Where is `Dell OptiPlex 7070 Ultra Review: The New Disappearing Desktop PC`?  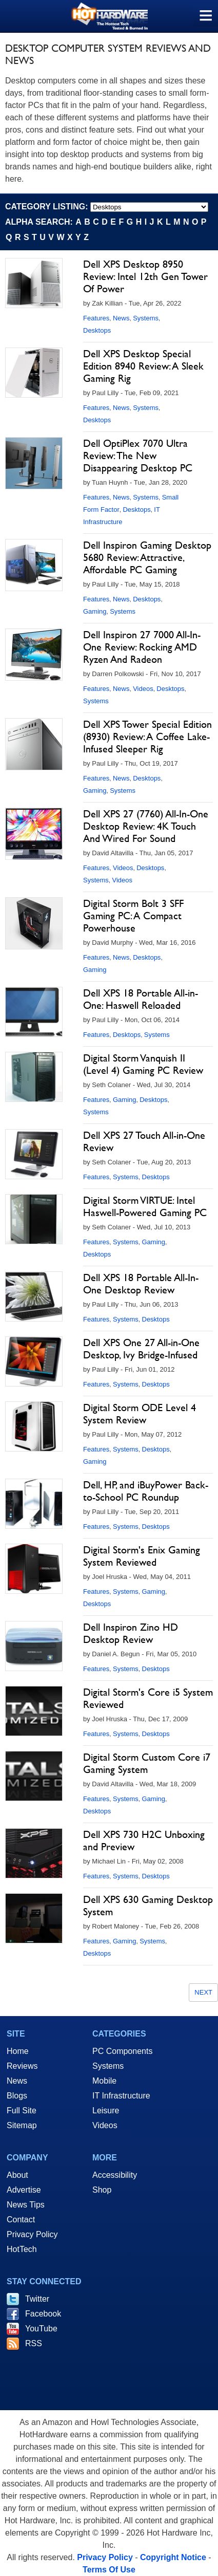 Dell OptiPlex 7070 Ultra Review: The New Disappearing Desktop PC is located at coordinates (137, 455).